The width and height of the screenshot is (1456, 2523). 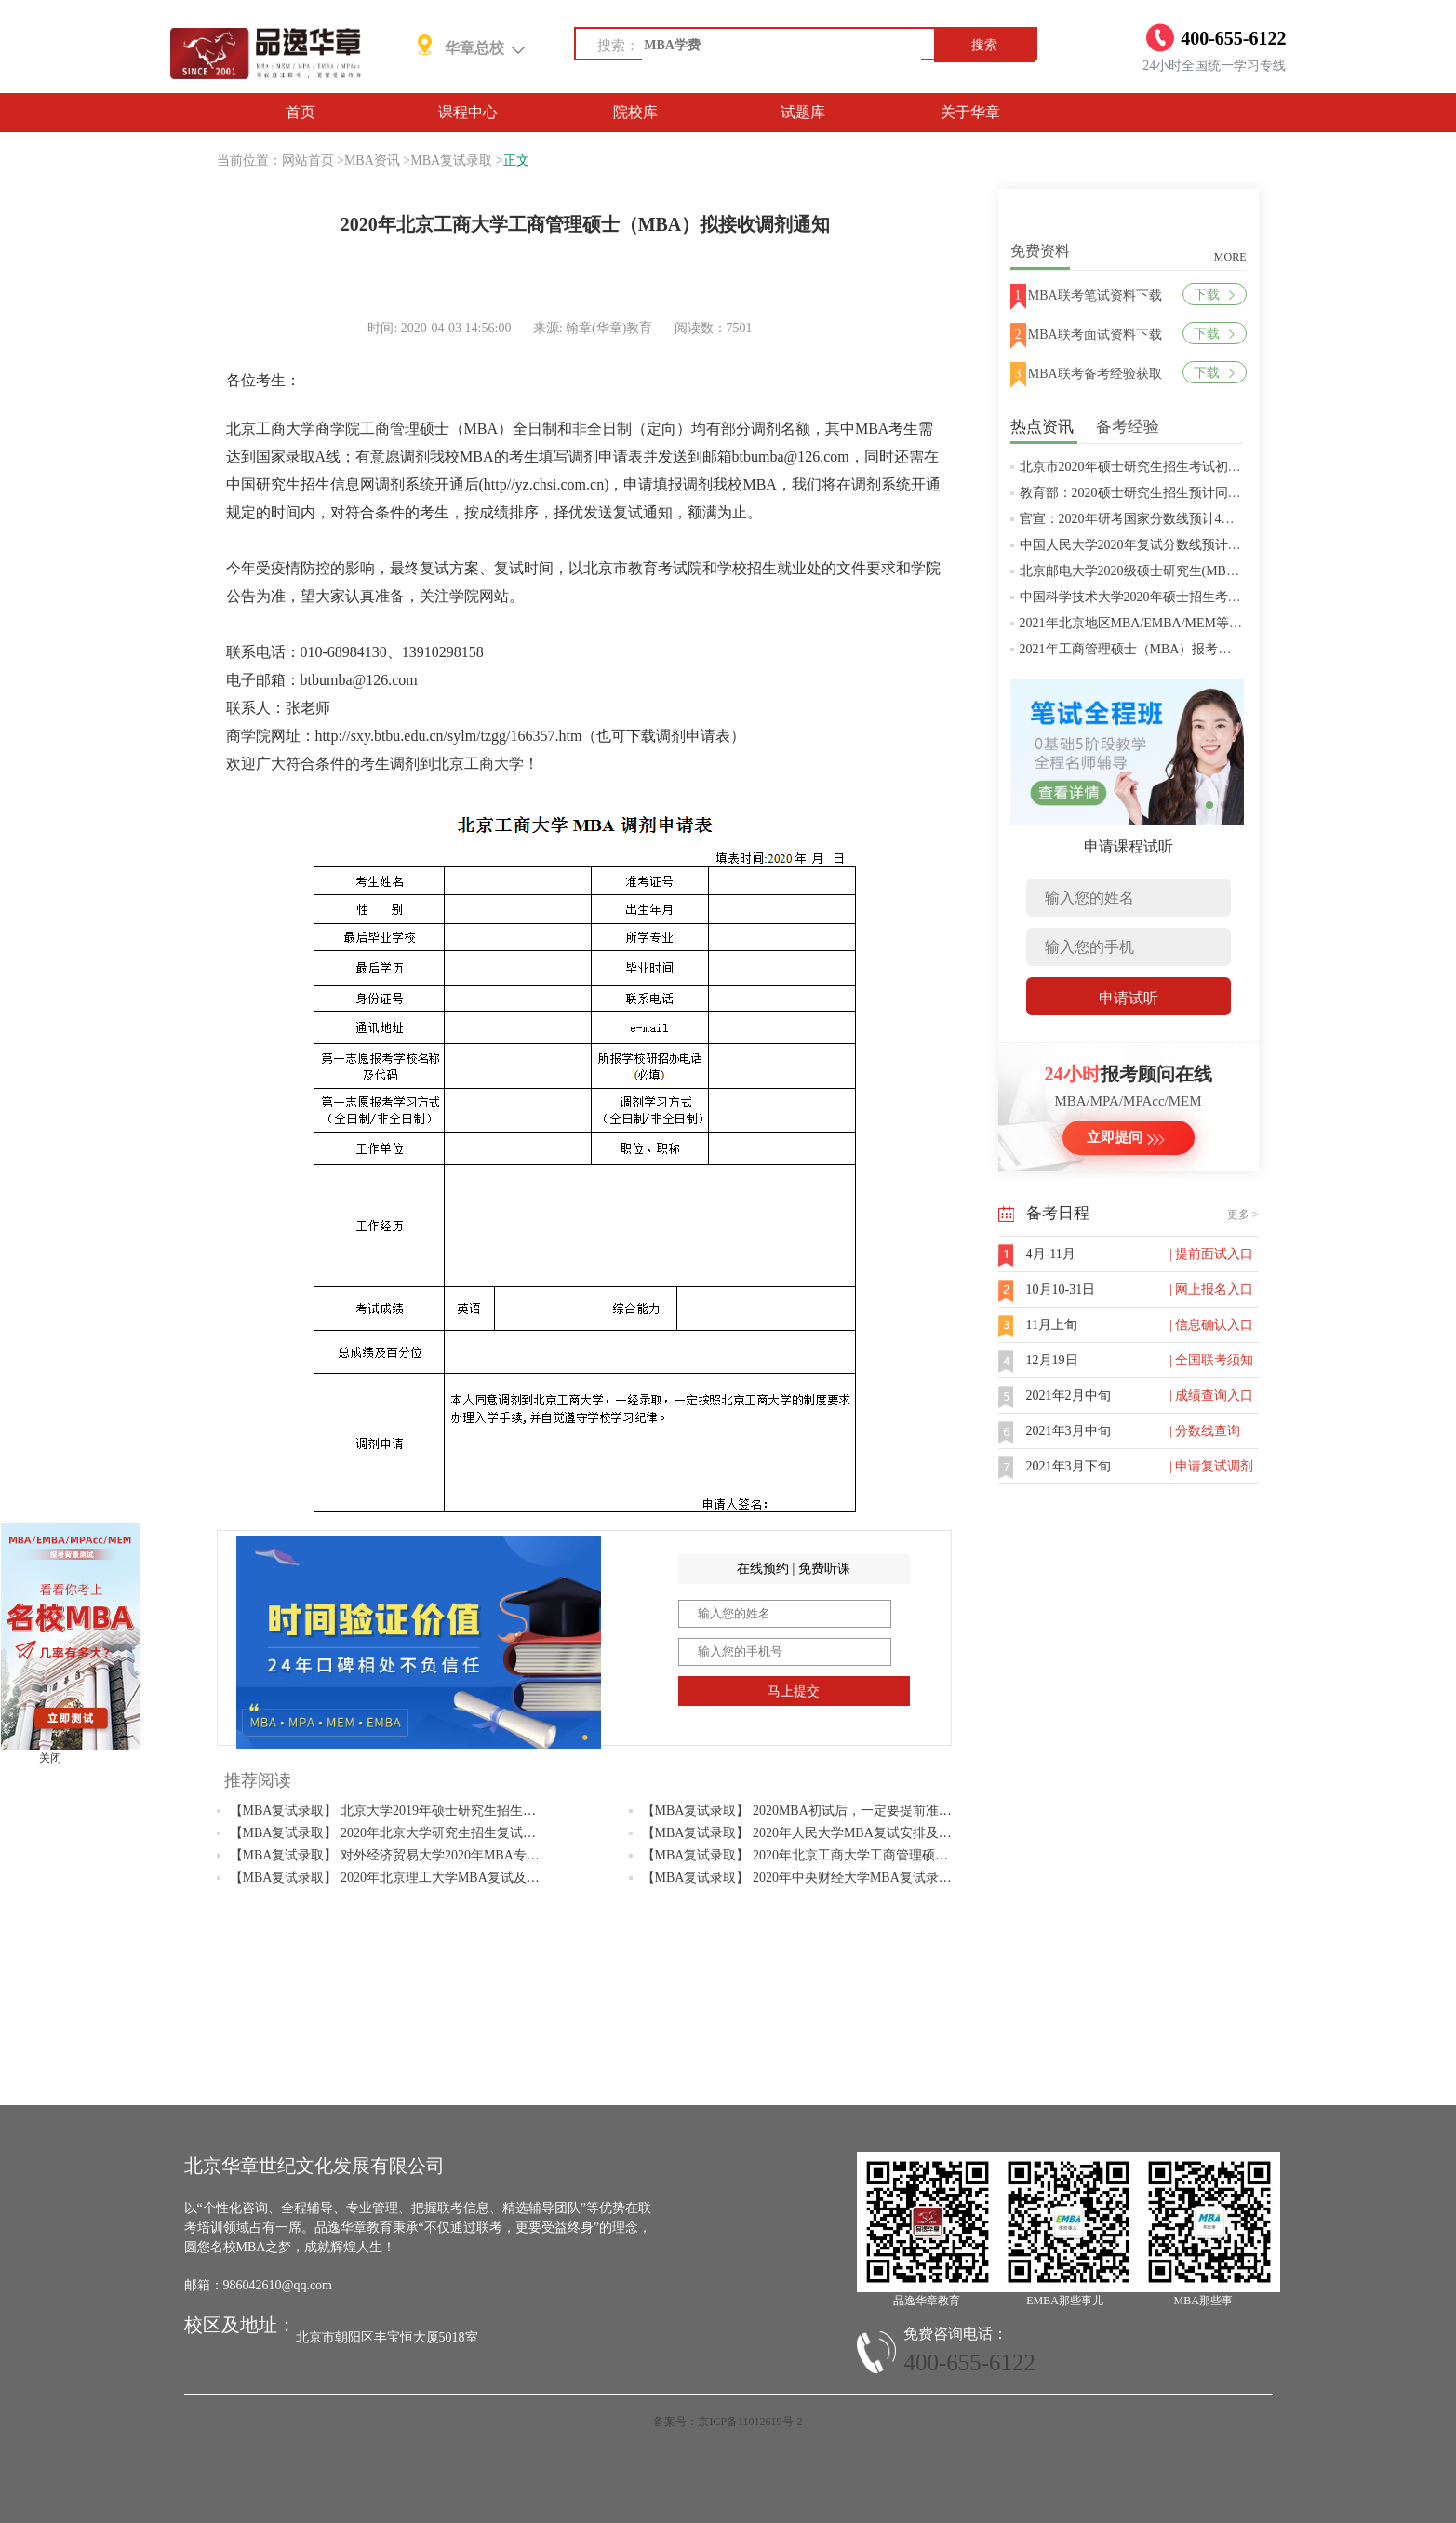 What do you see at coordinates (1211, 1360) in the screenshot?
I see `| 全国联考须知` at bounding box center [1211, 1360].